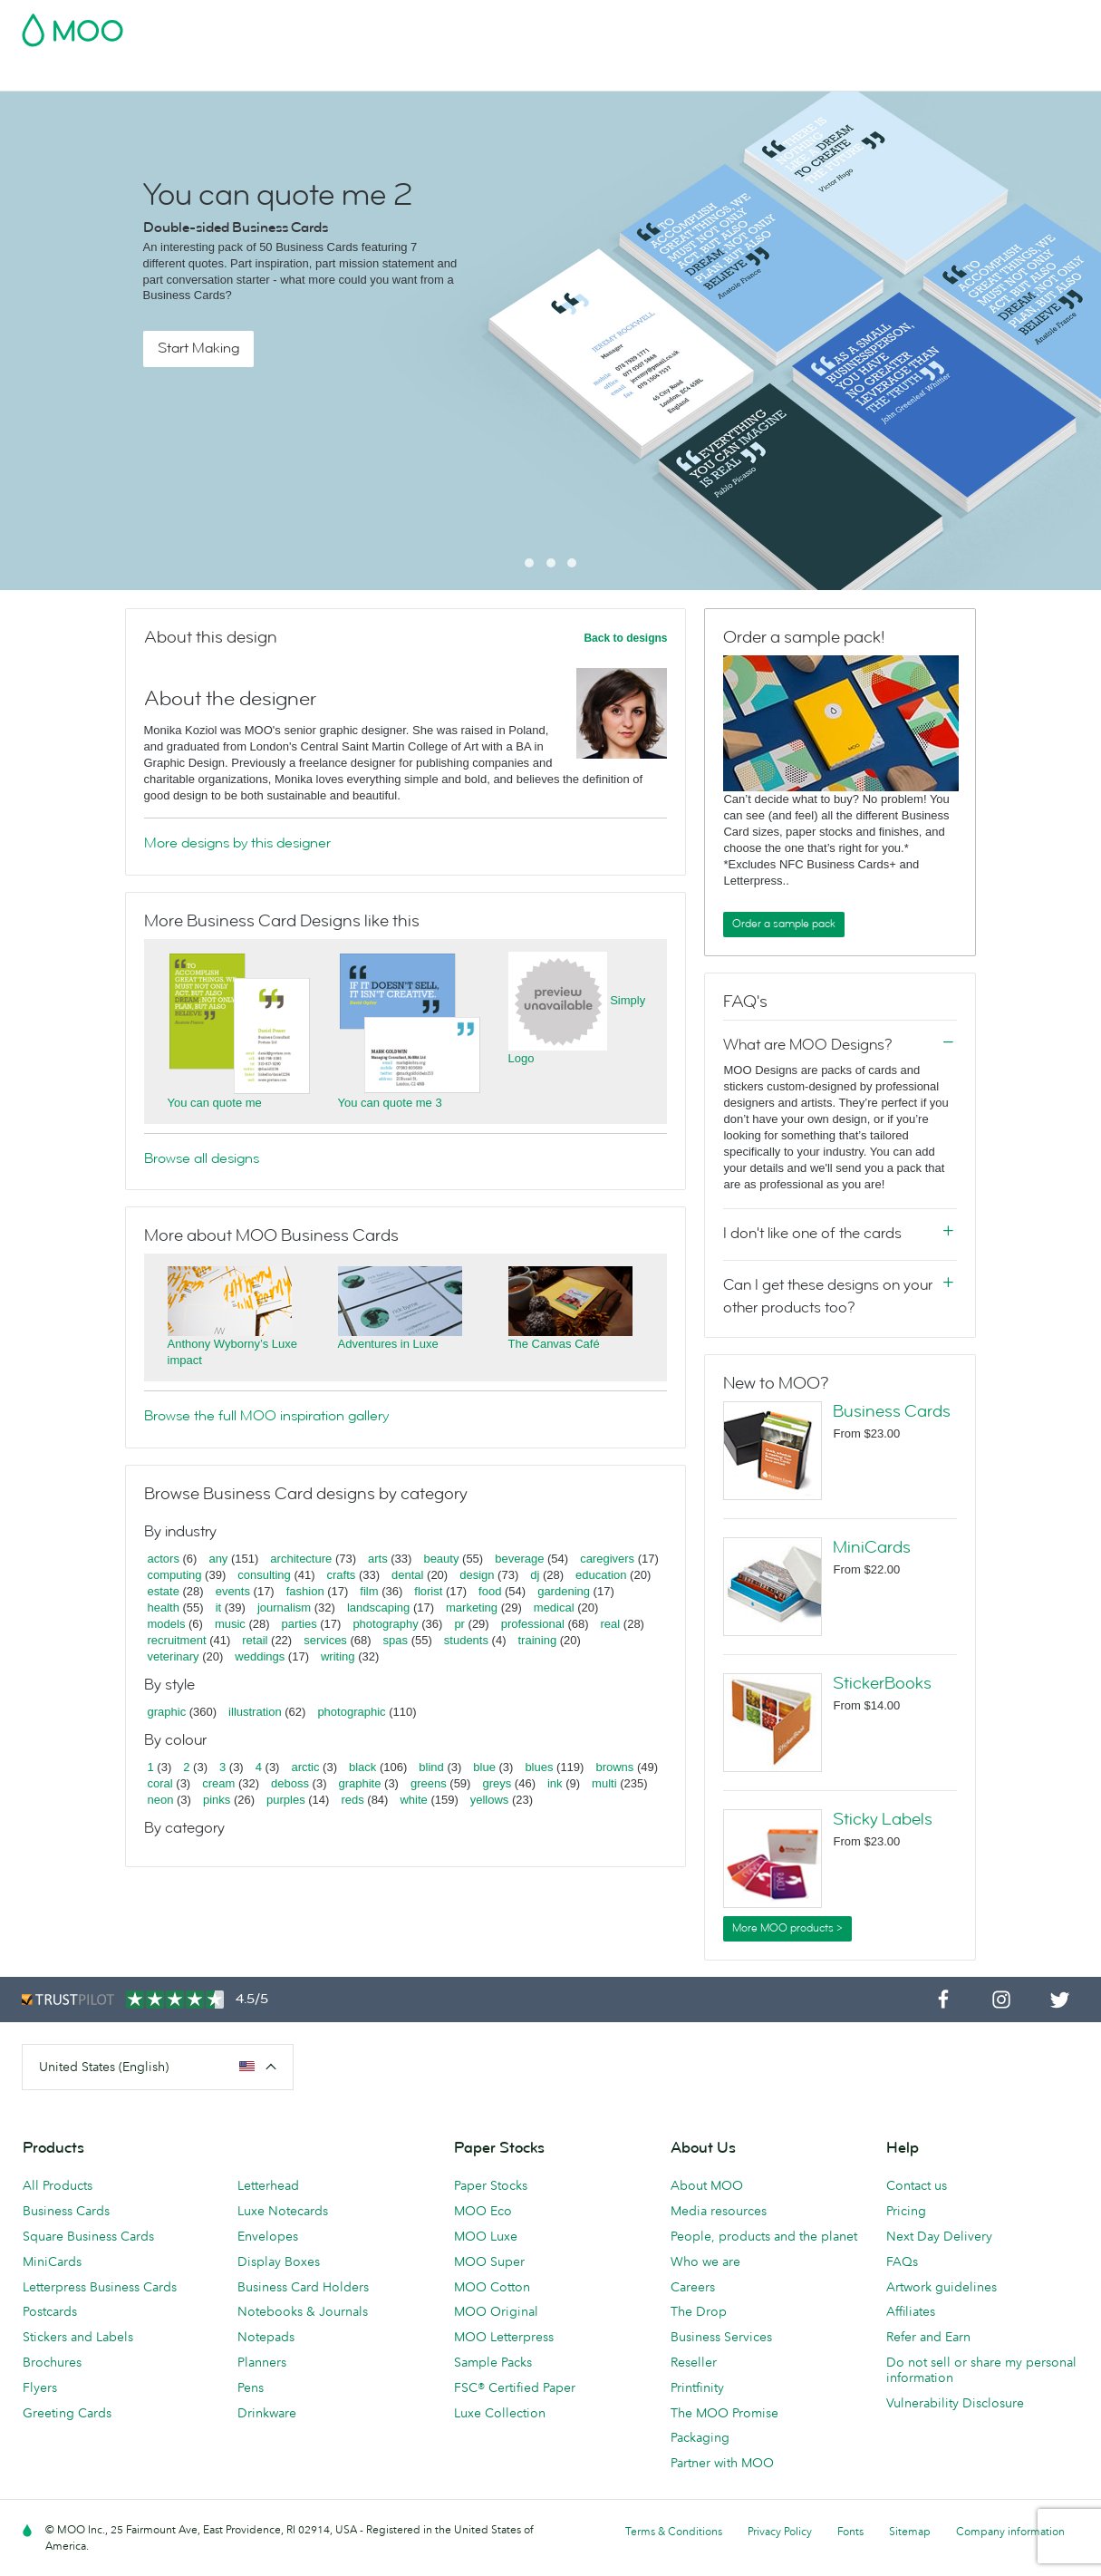  What do you see at coordinates (301, 1558) in the screenshot?
I see `architecture` at bounding box center [301, 1558].